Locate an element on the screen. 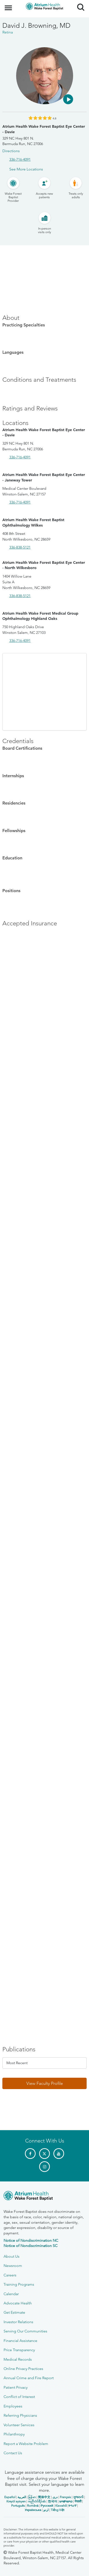 This screenshot has height=2576, width=89. 4.8 is located at coordinates (54, 118).